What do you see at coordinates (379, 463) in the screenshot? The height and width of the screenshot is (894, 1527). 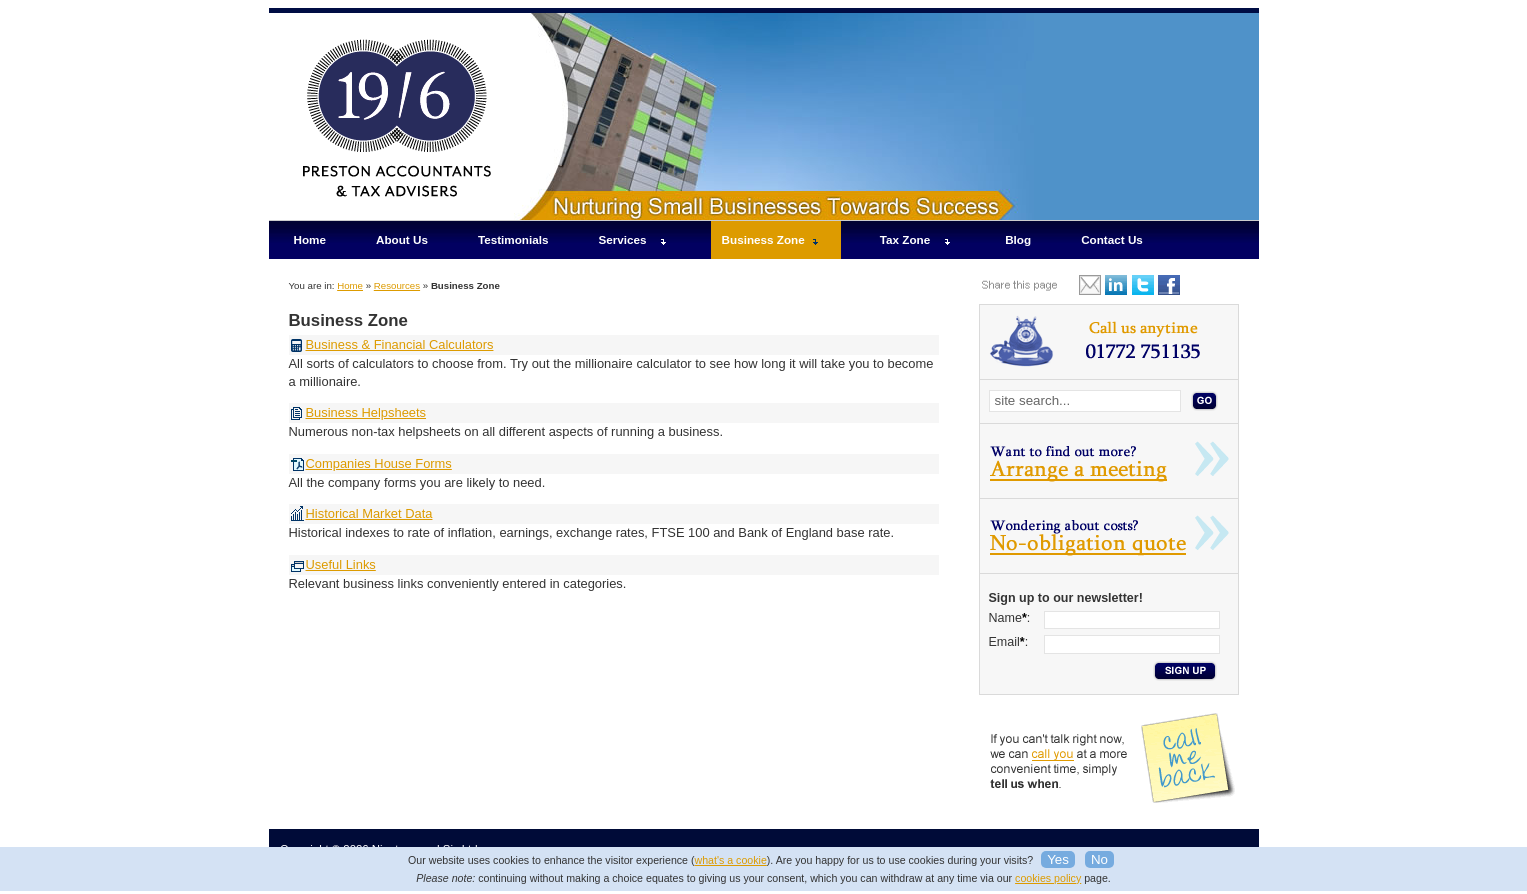 I see `Companies House Forms` at bounding box center [379, 463].